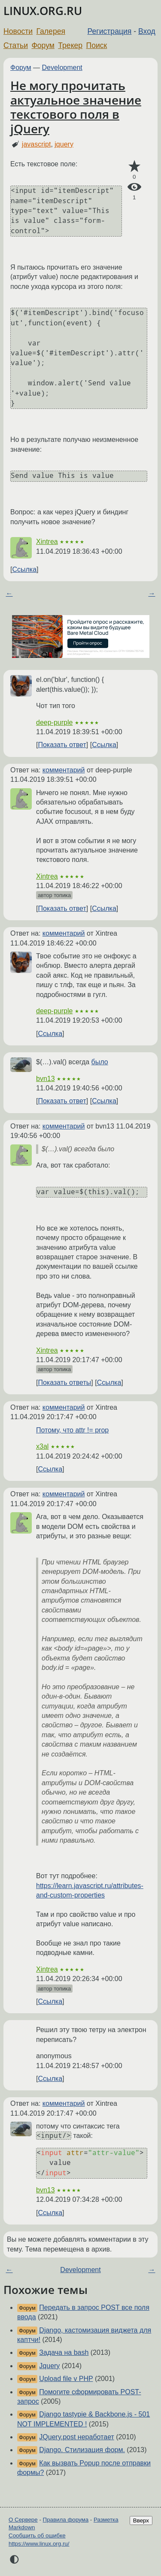 The height and width of the screenshot is (2576, 161). Describe the element at coordinates (24, 569) in the screenshot. I see `Ссылка` at that location.